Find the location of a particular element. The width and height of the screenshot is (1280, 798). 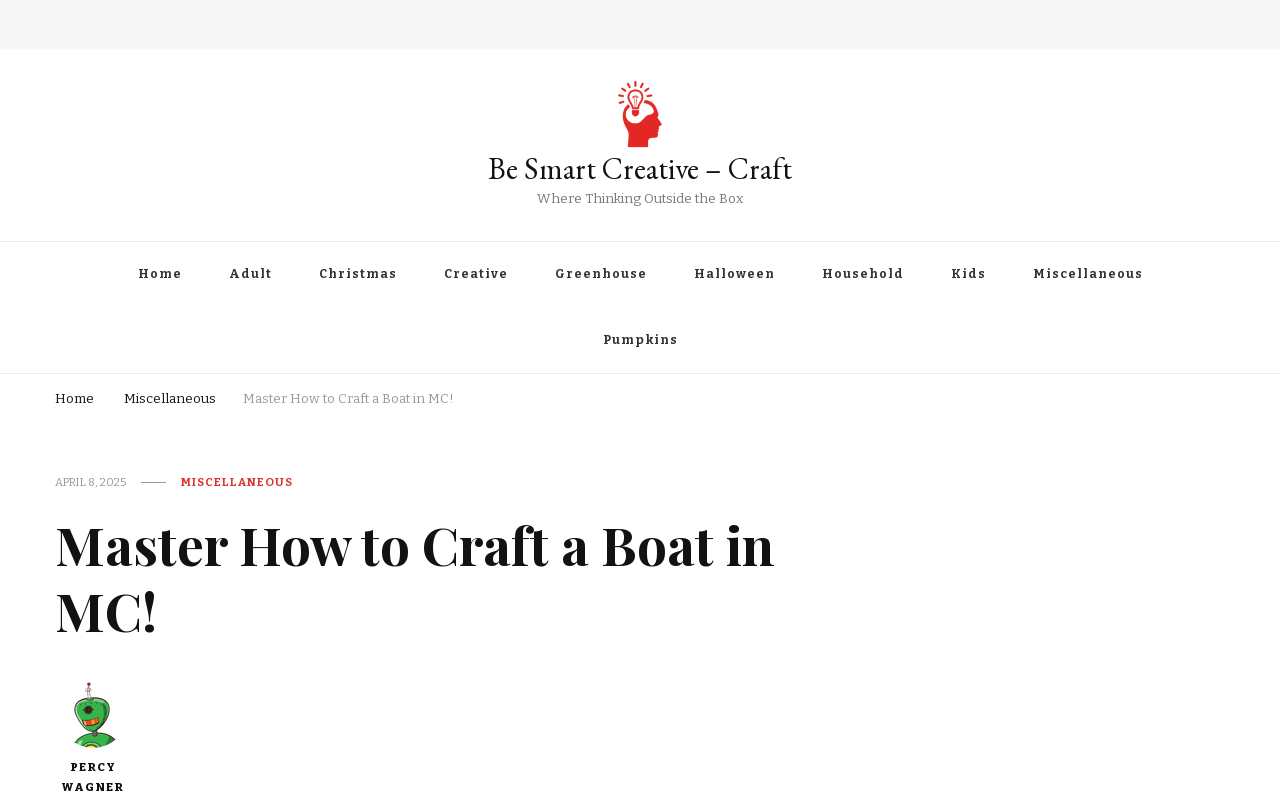

Percy Wagner is located at coordinates (93, 736).